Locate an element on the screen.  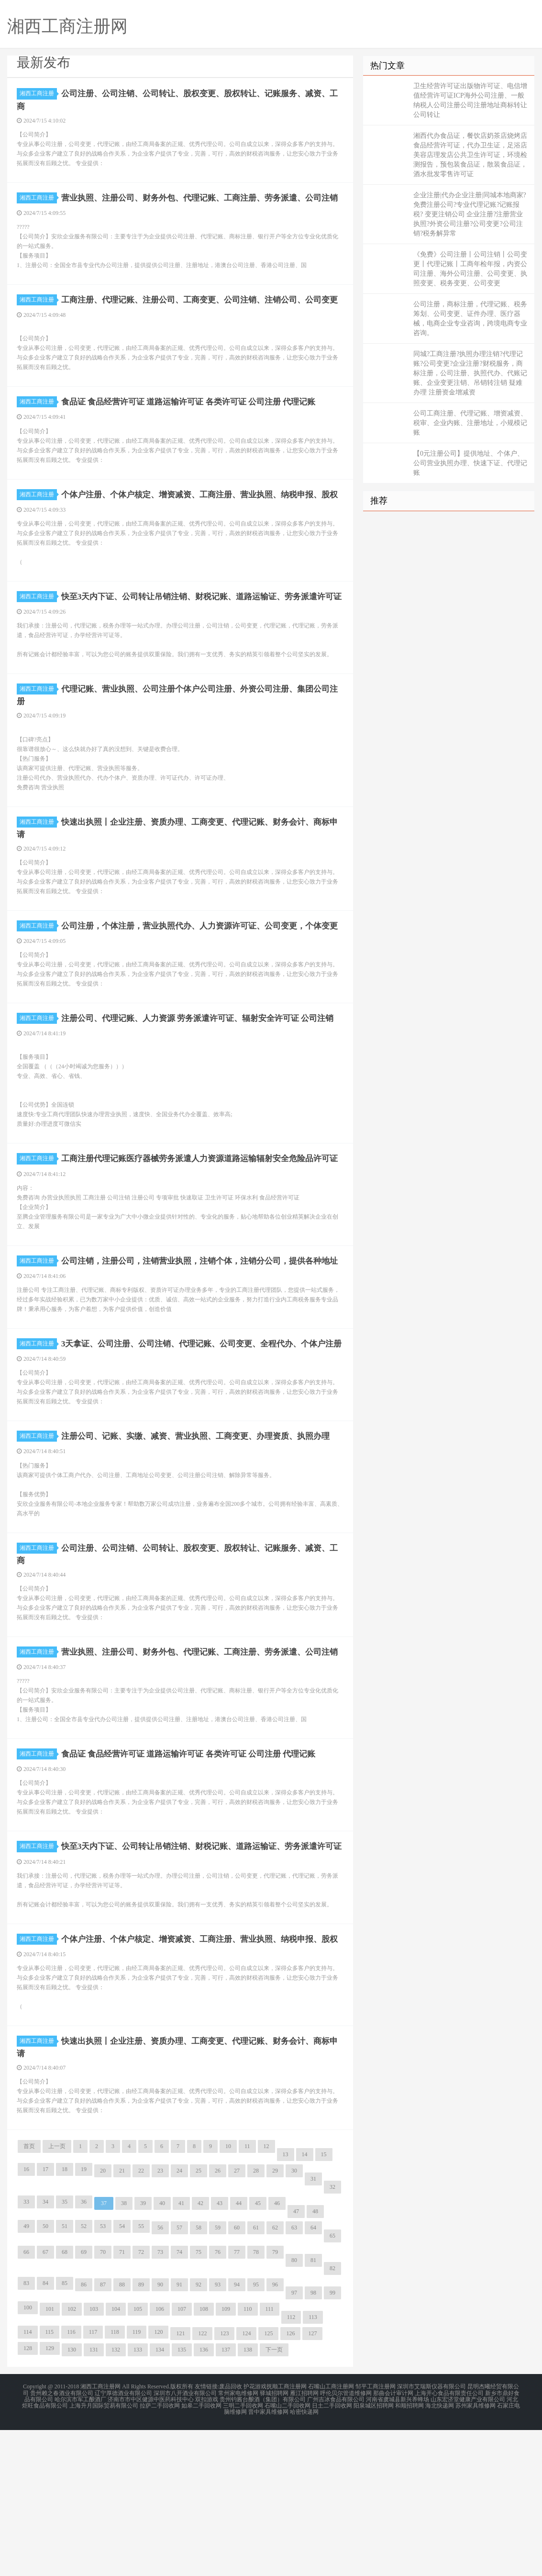
34 is located at coordinates (45, 2351).